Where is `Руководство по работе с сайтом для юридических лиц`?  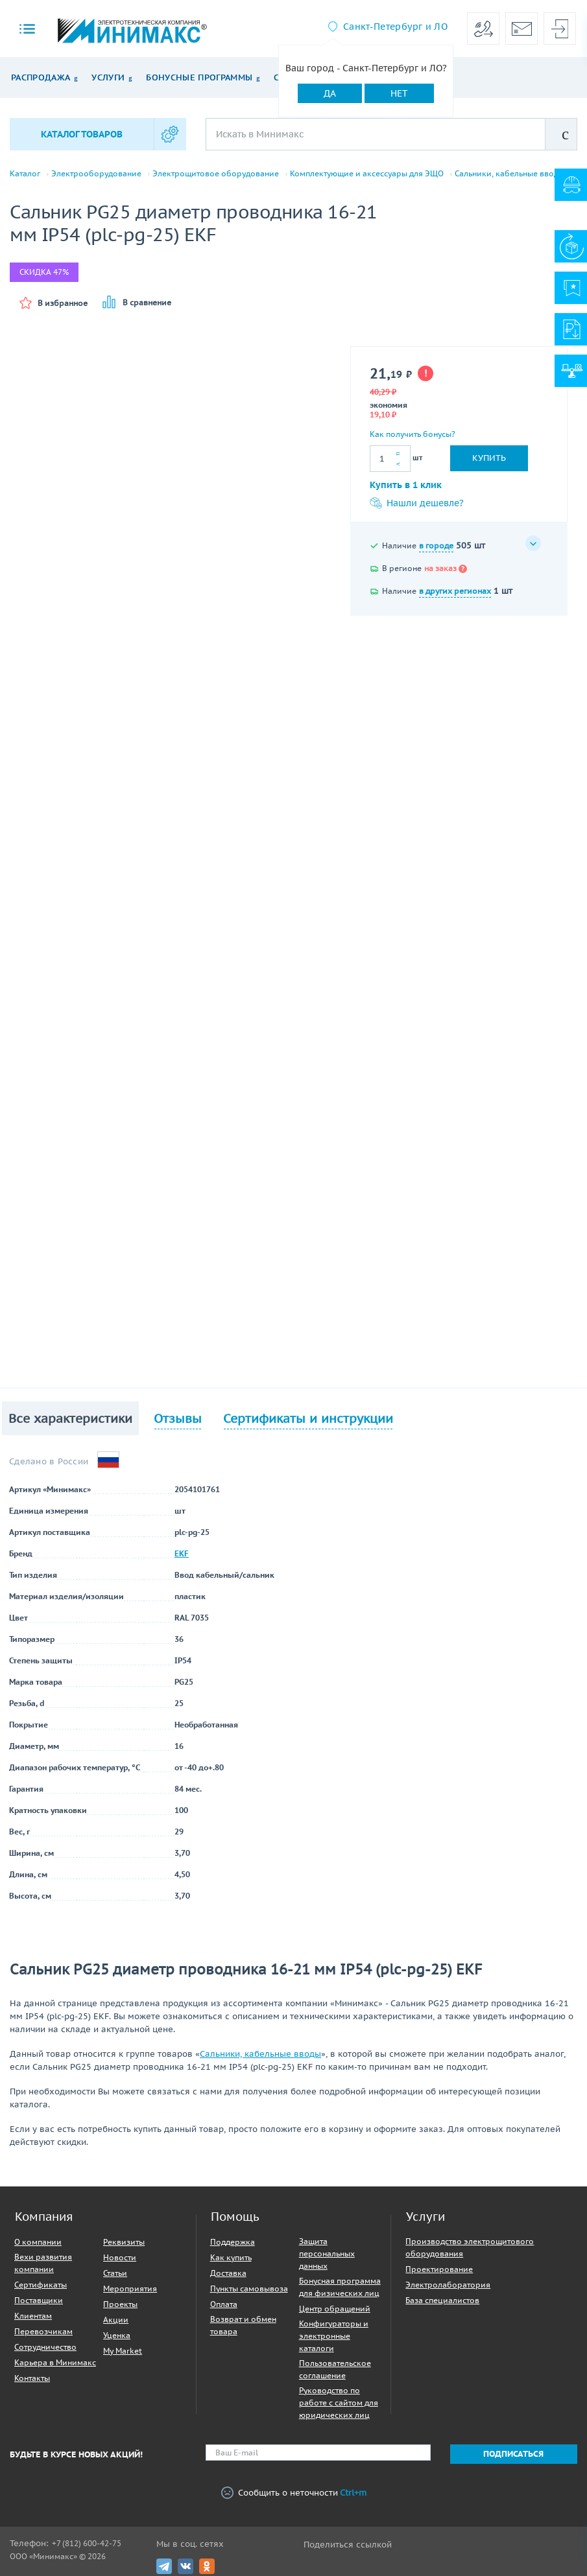 Руководство по работе с сайтом для юридических лиц is located at coordinates (338, 2402).